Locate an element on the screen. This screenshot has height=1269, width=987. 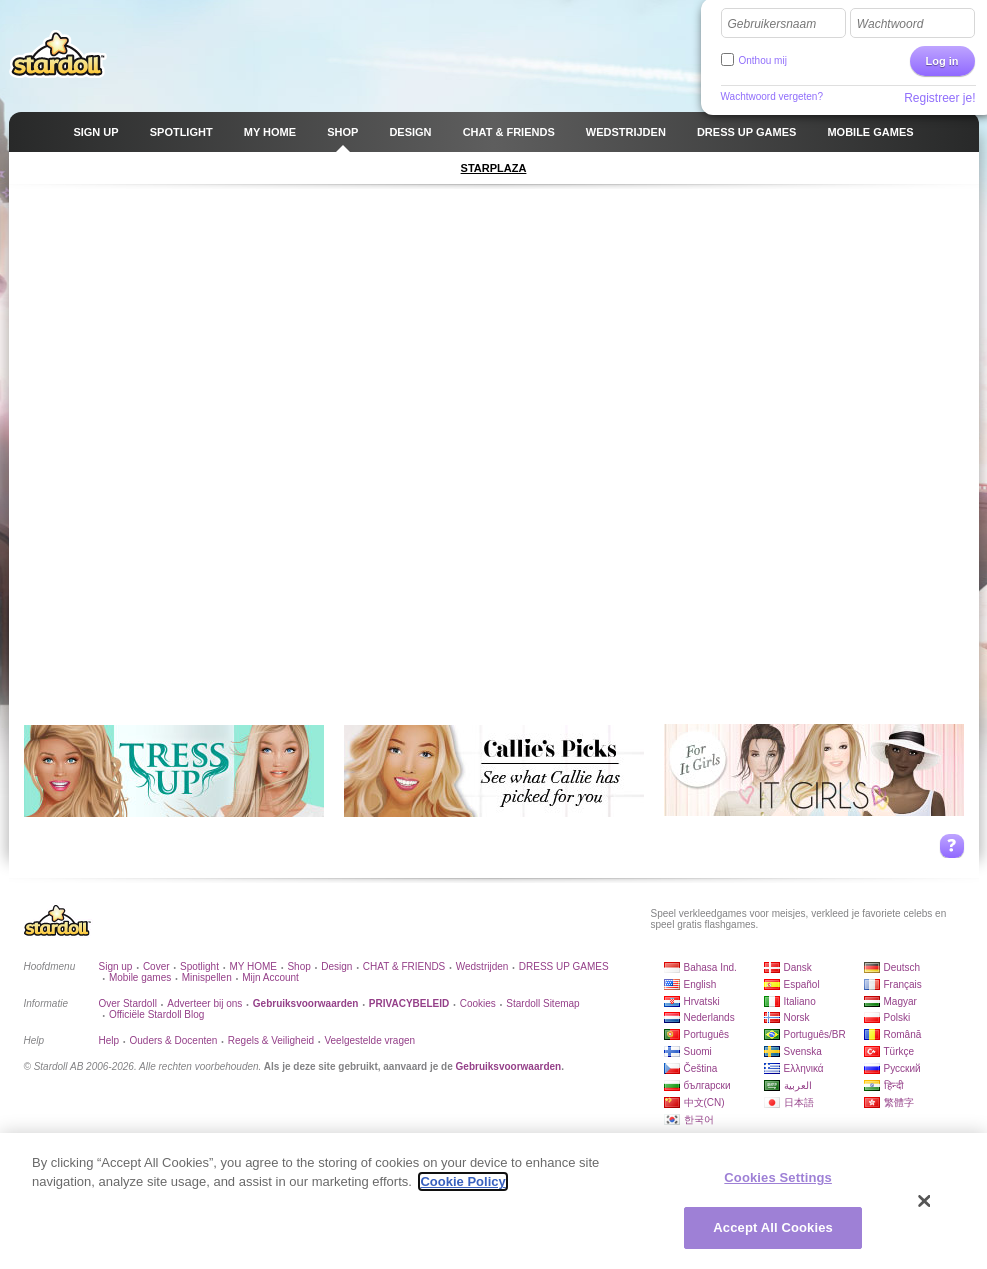
Čeština is located at coordinates (701, 1068).